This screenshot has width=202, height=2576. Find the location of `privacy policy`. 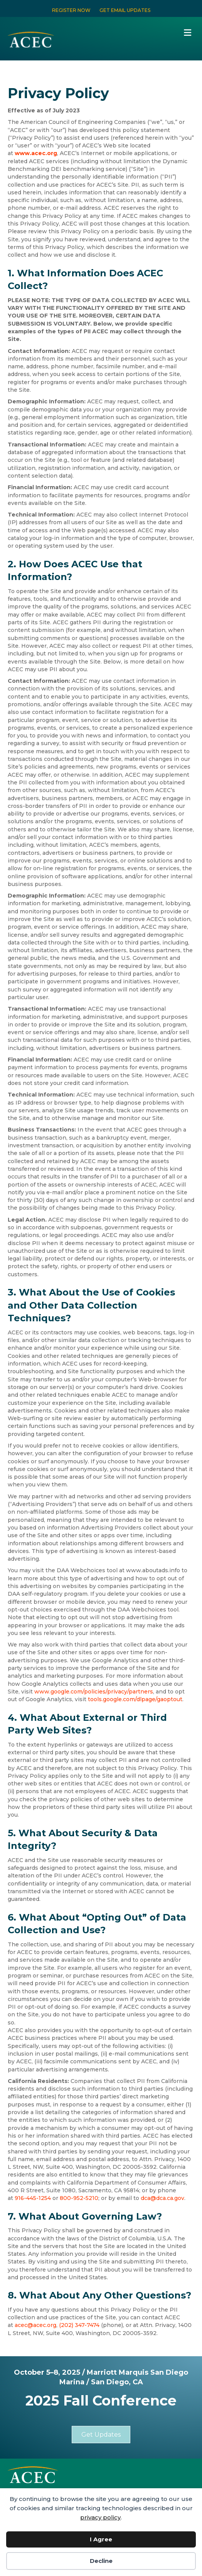

privacy policy is located at coordinates (100, 2517).